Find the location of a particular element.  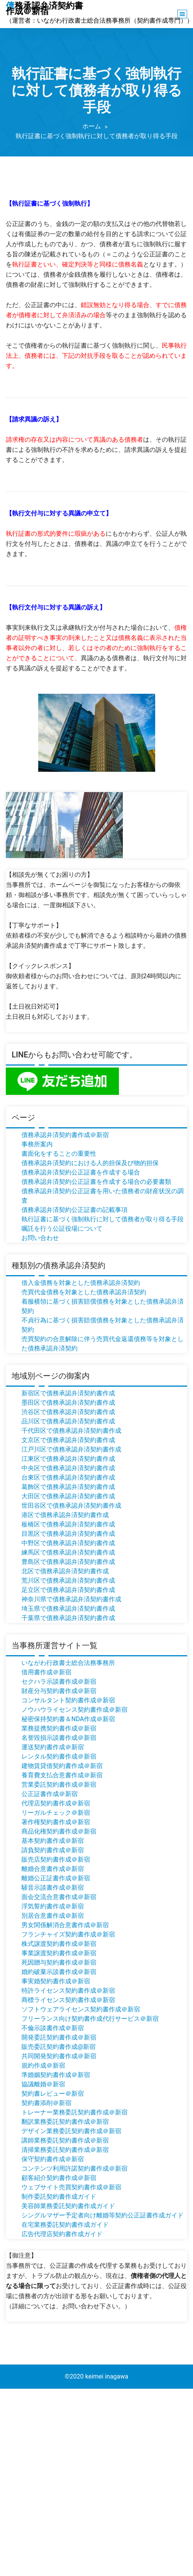

リーガルチェック＠新宿 is located at coordinates (55, 1812).